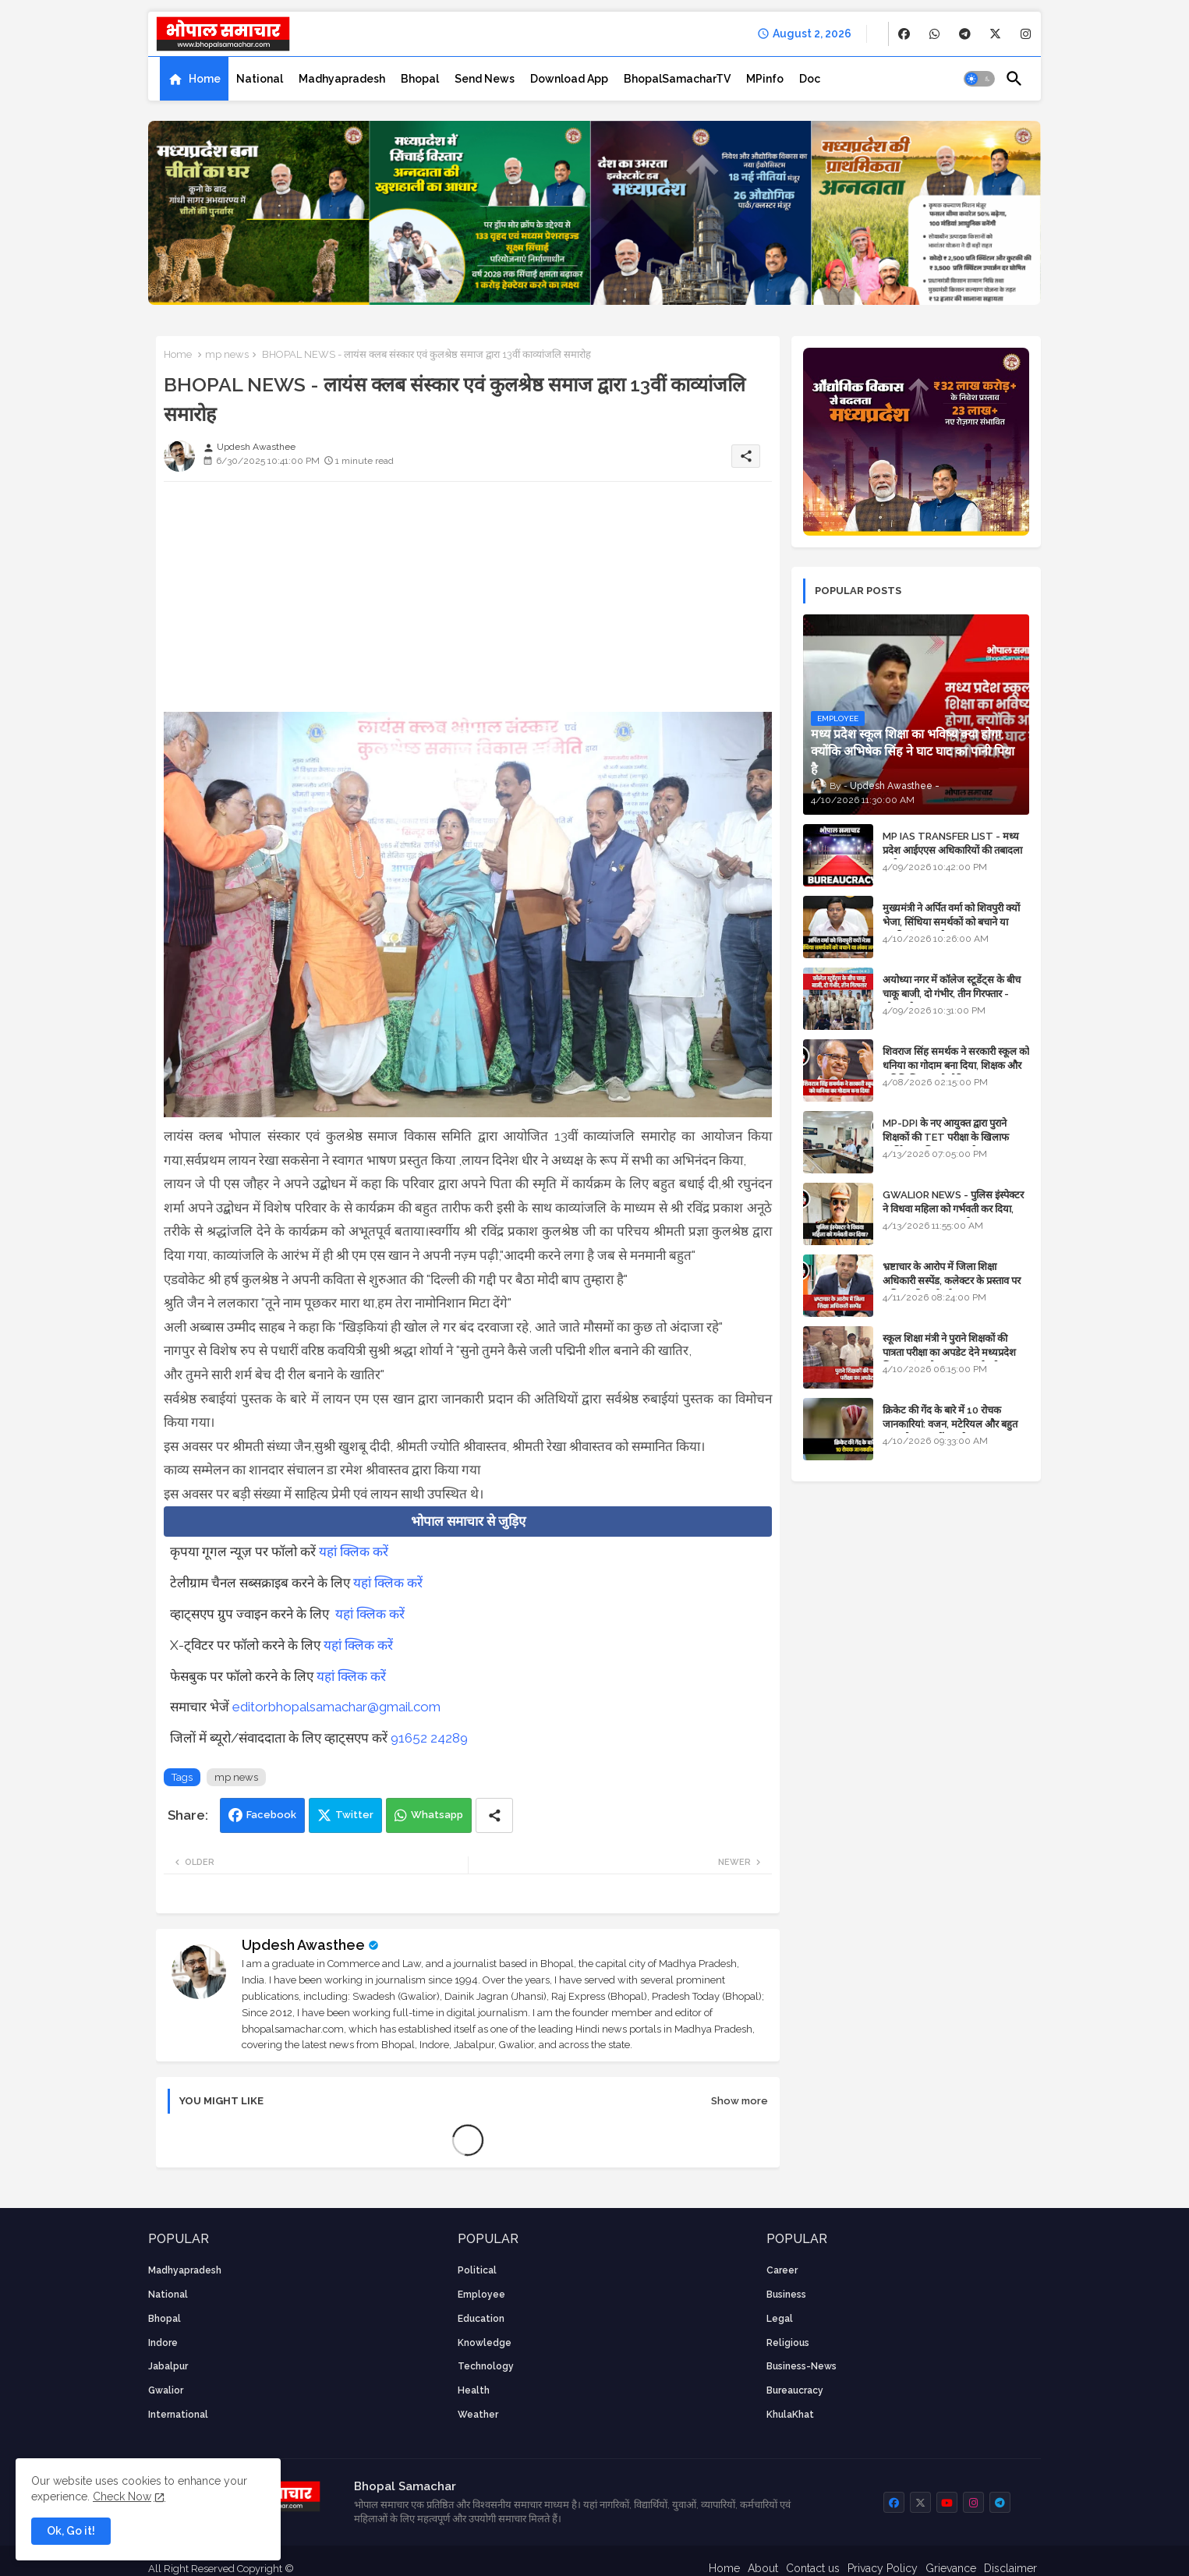 The width and height of the screenshot is (1189, 2576). Describe the element at coordinates (354, 1815) in the screenshot. I see `Twitter` at that location.